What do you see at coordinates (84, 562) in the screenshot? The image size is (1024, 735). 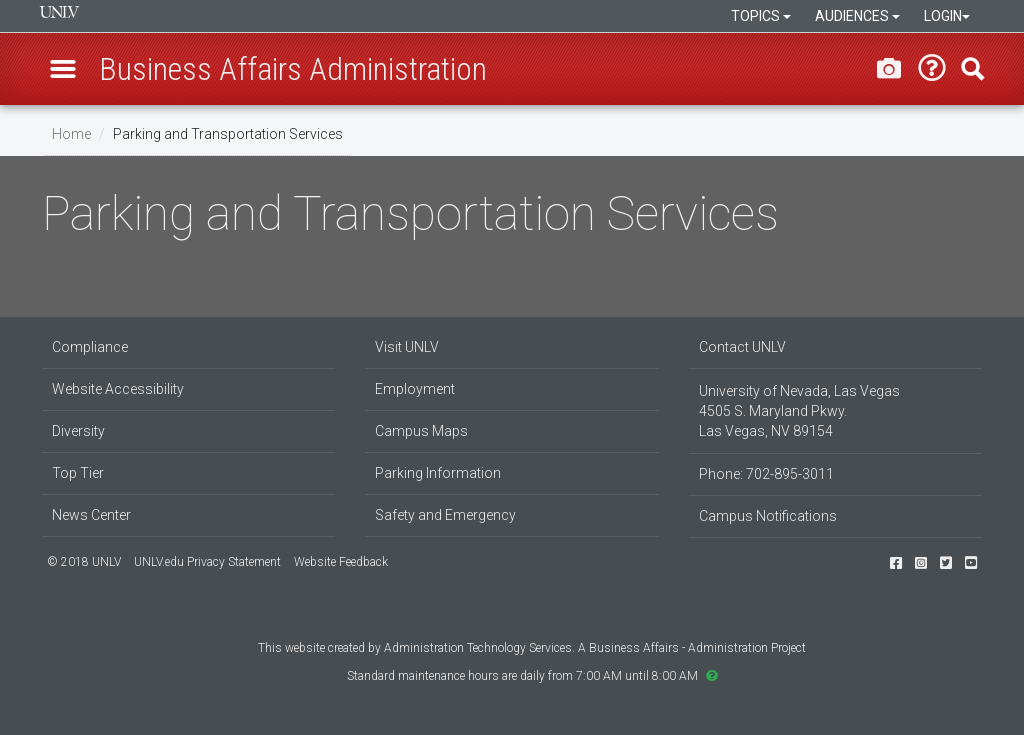 I see `© 2018 UNLV` at bounding box center [84, 562].